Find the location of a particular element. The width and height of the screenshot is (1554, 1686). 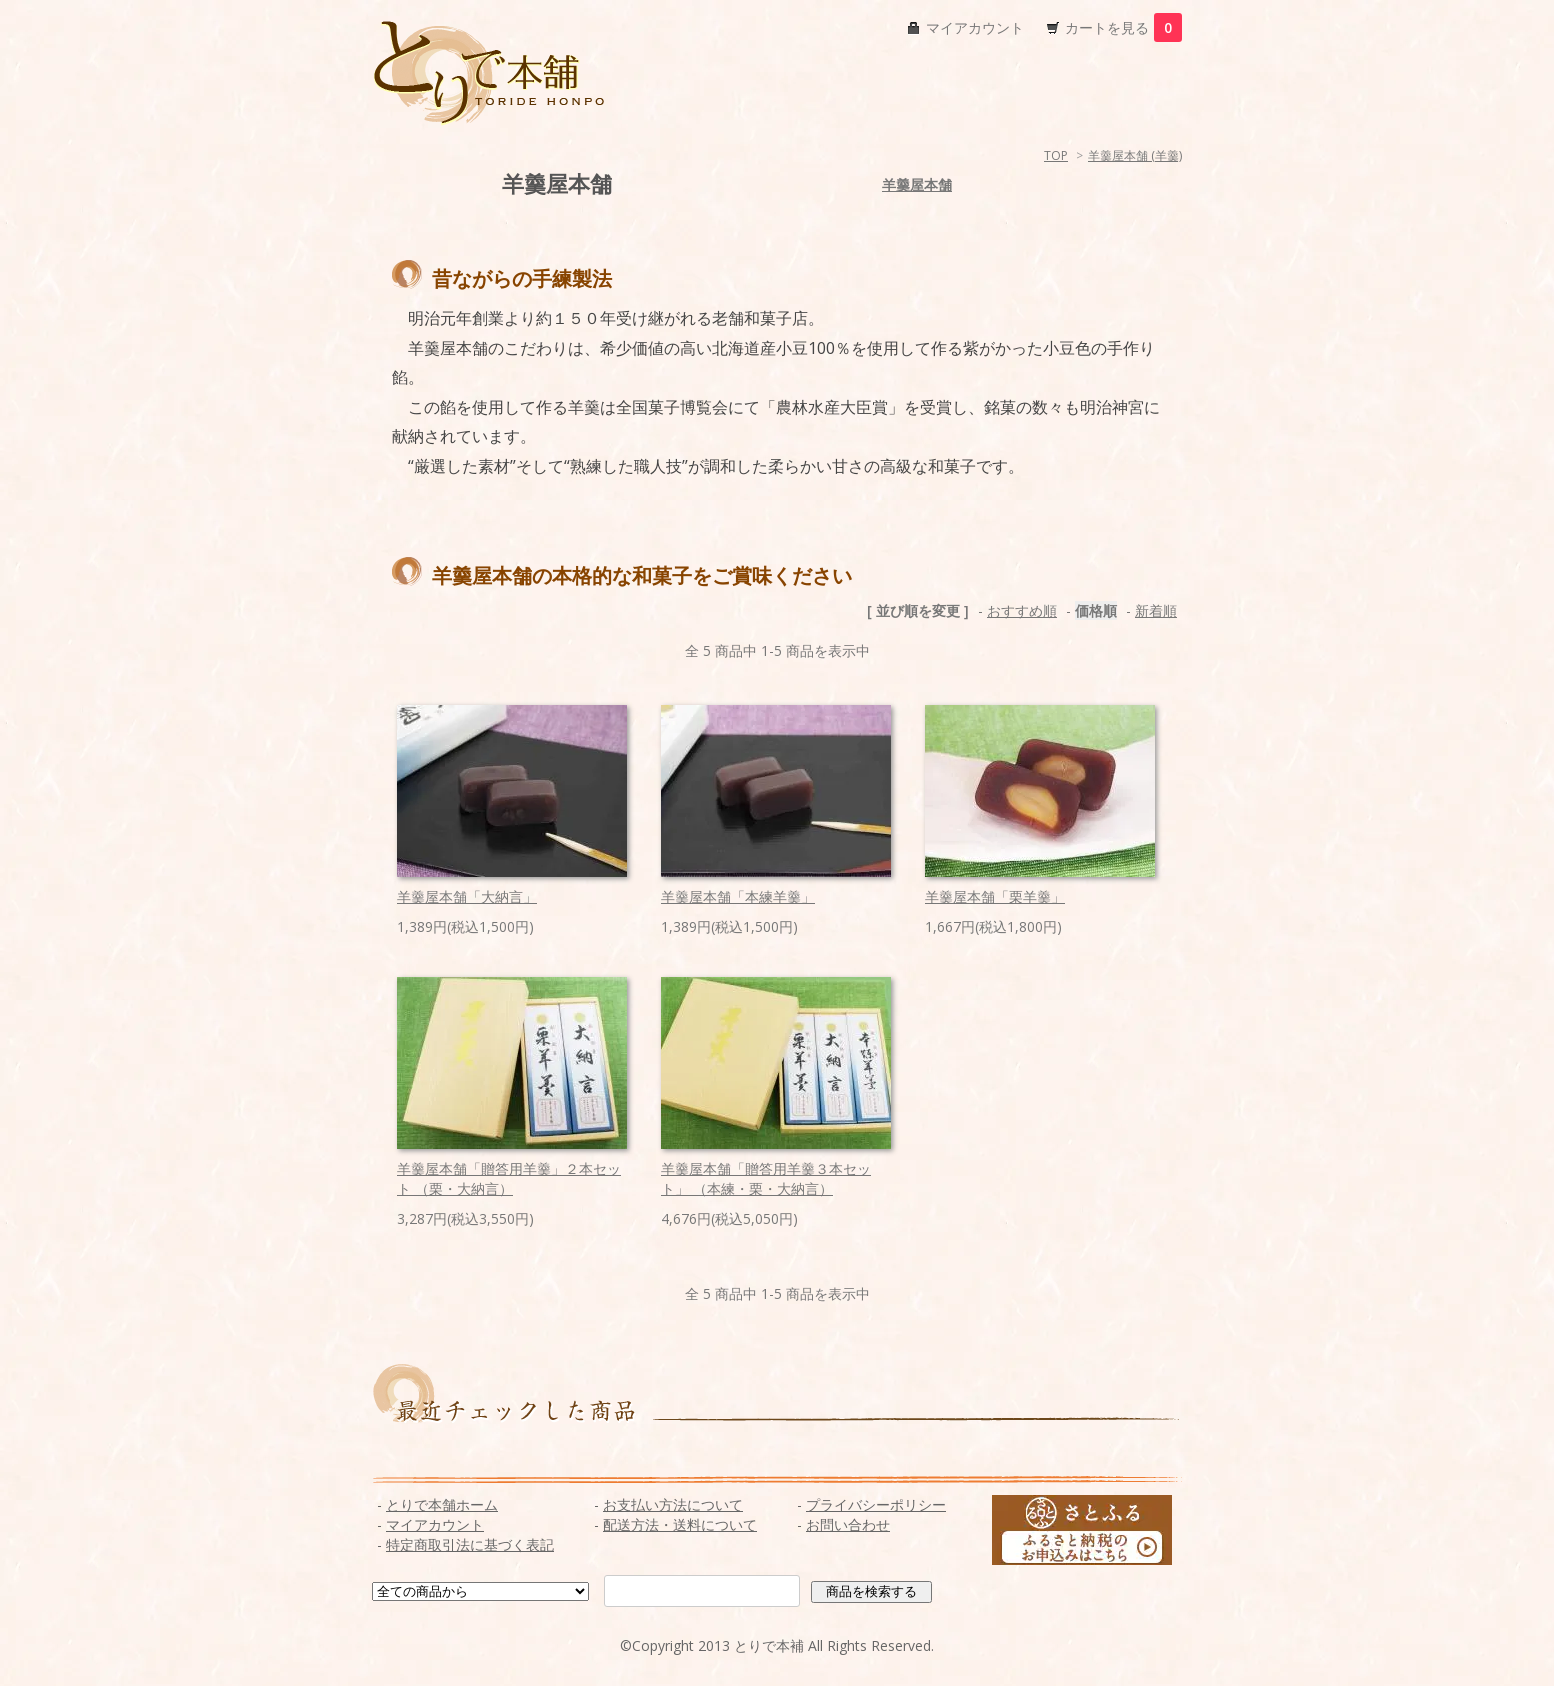

お問い合わせ is located at coordinates (848, 1524).